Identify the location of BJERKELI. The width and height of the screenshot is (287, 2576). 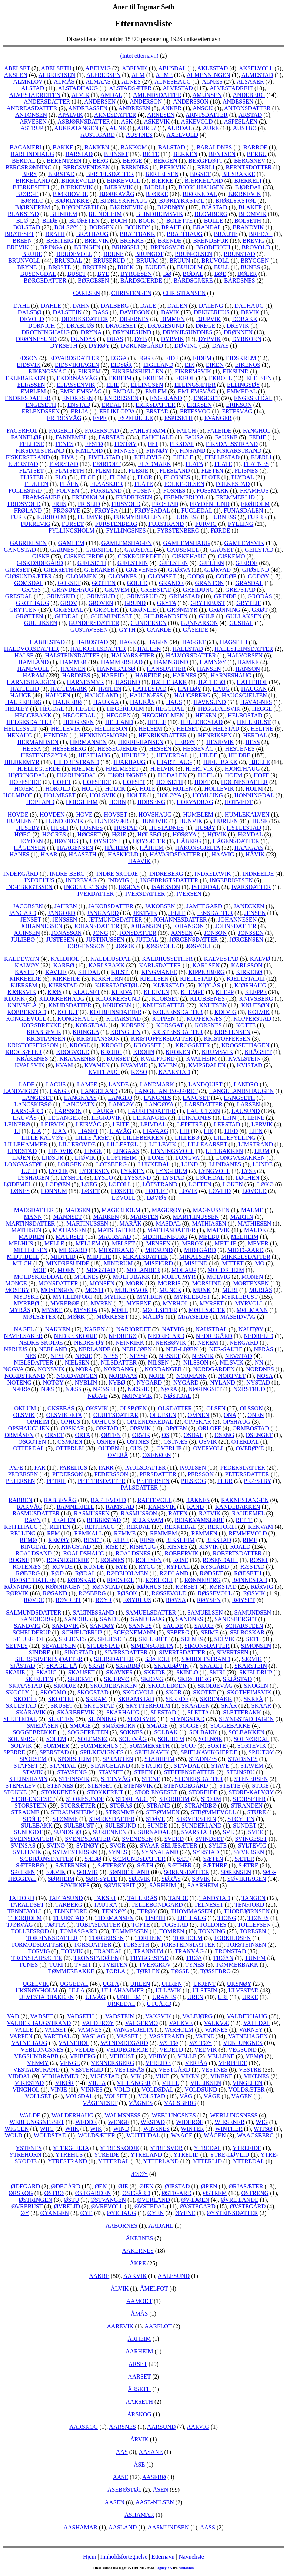
(247, 181).